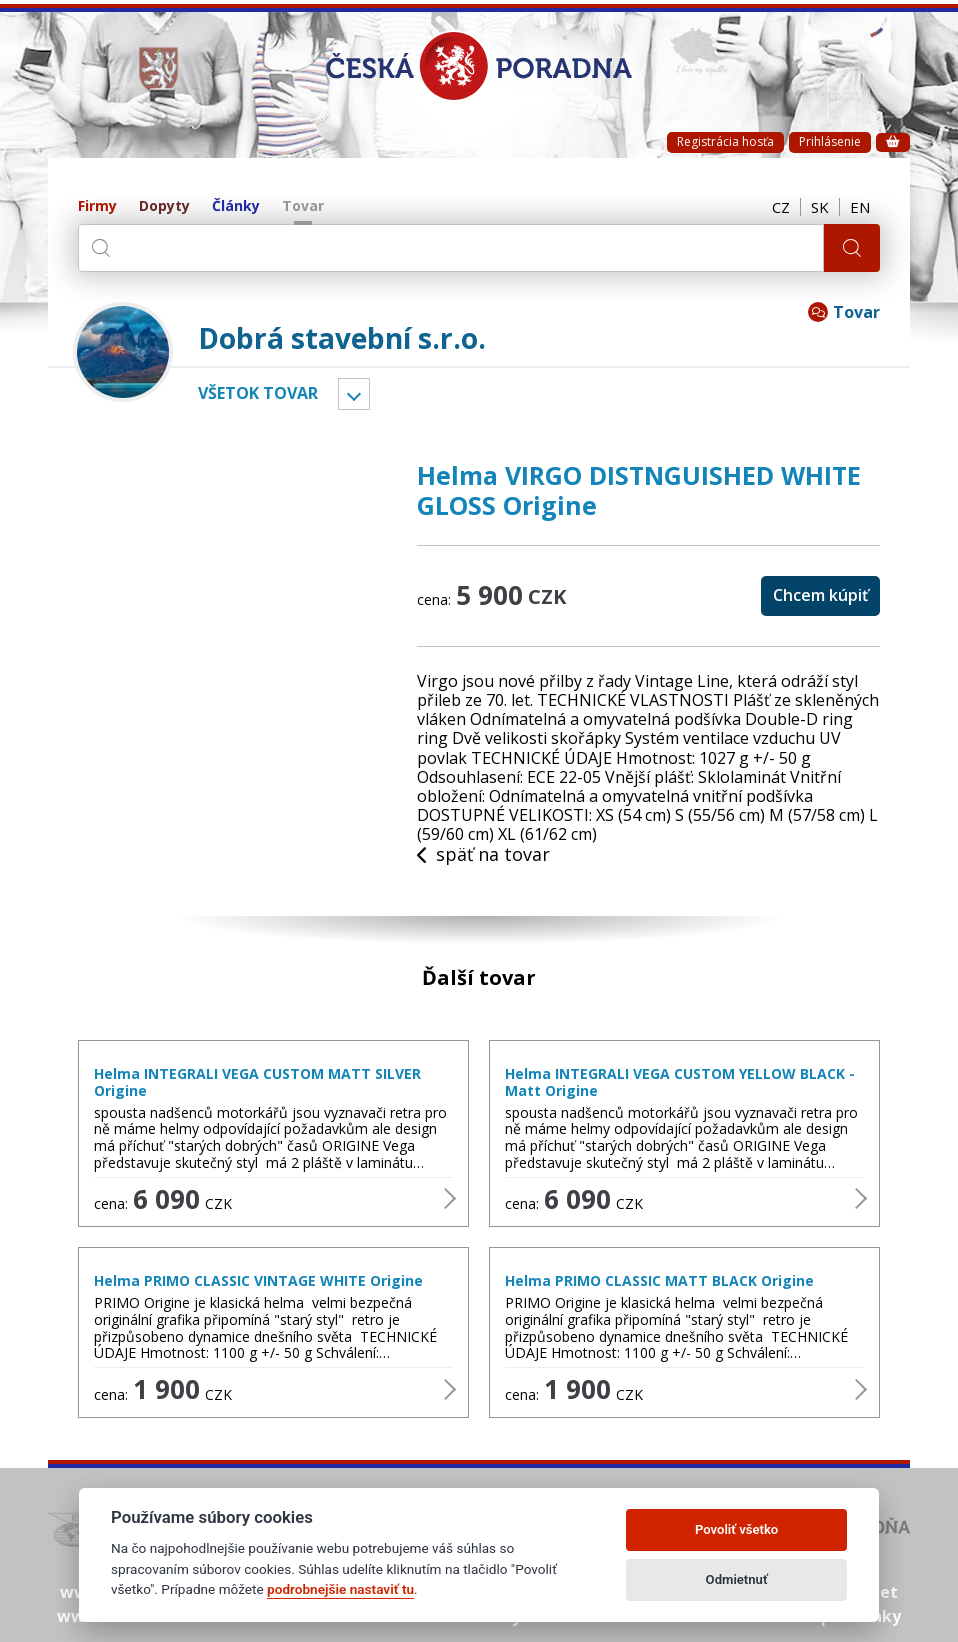 The width and height of the screenshot is (958, 1642). What do you see at coordinates (860, 207) in the screenshot?
I see `EN` at bounding box center [860, 207].